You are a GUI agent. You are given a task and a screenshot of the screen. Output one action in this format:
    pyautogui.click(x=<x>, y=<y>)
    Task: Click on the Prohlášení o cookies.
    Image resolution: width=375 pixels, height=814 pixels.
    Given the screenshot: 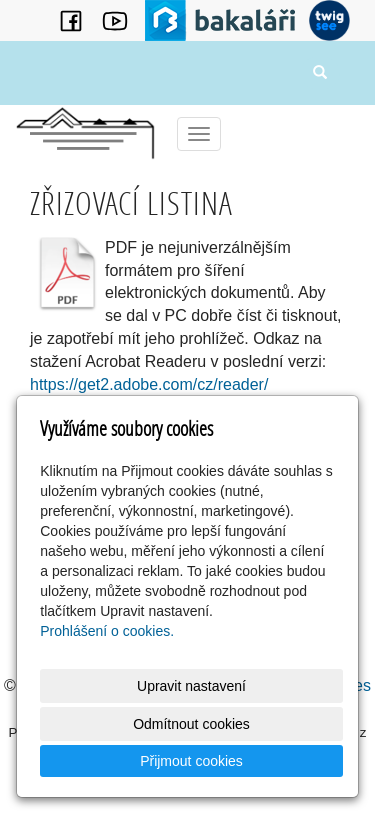 What is the action you would take?
    pyautogui.click(x=107, y=631)
    